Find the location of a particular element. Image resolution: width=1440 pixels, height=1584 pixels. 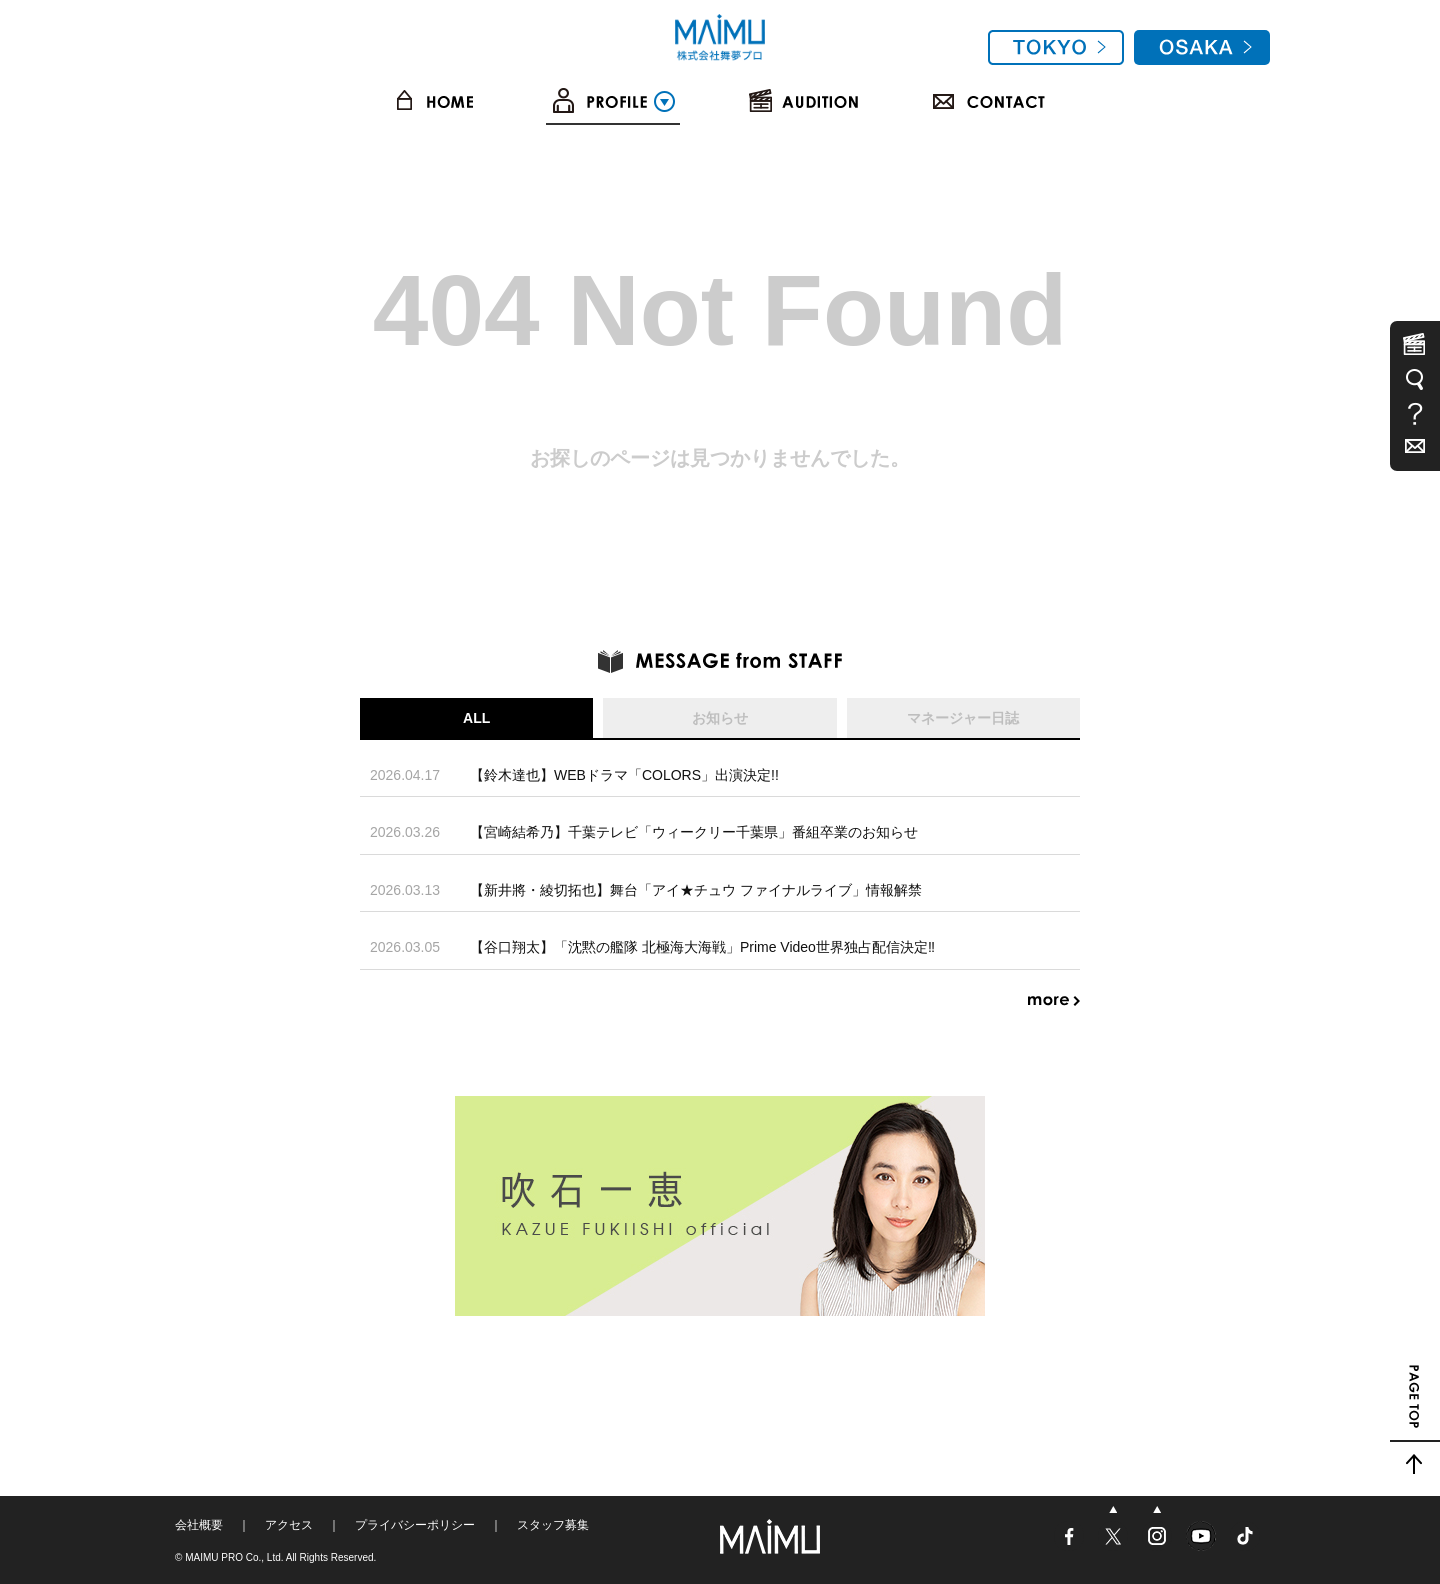

アクセス is located at coordinates (289, 1525).